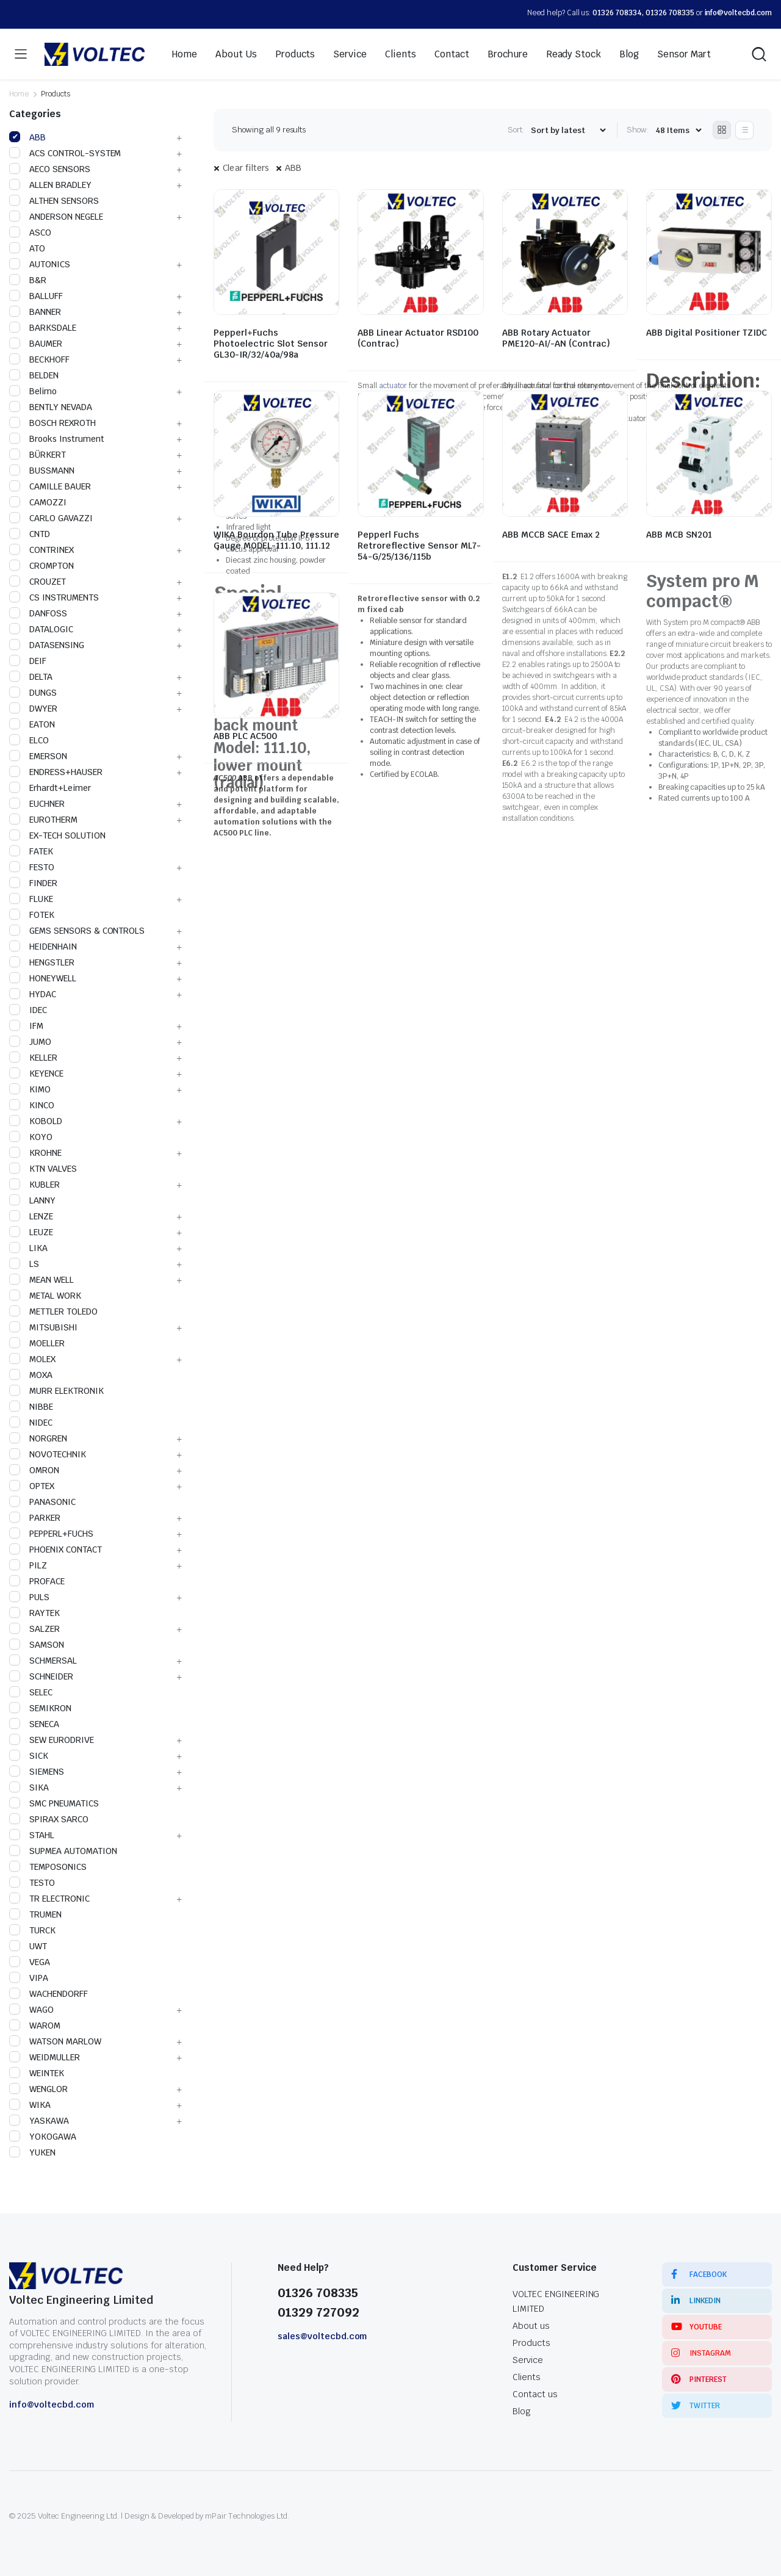 The height and width of the screenshot is (2576, 781). I want to click on NIDEC, so click(30, 1422).